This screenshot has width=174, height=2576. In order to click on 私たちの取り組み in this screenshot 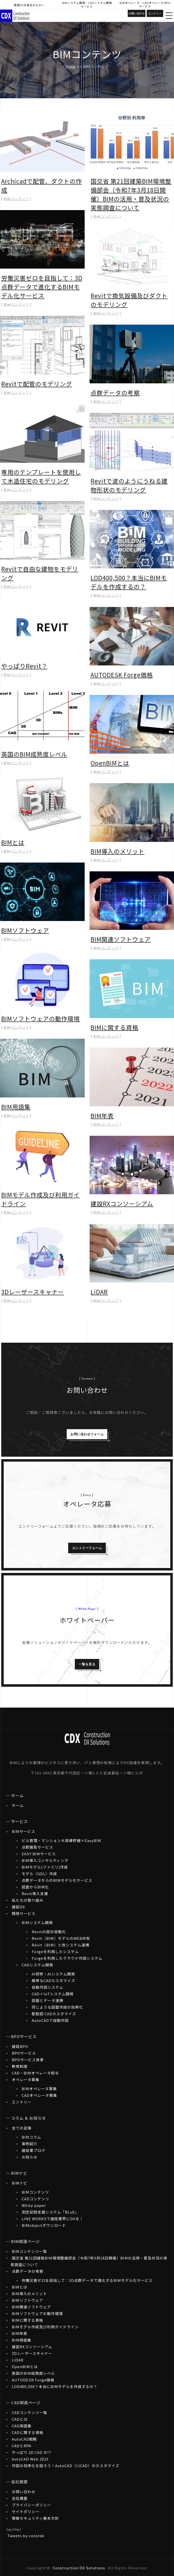, I will do `click(26, 1899)`.